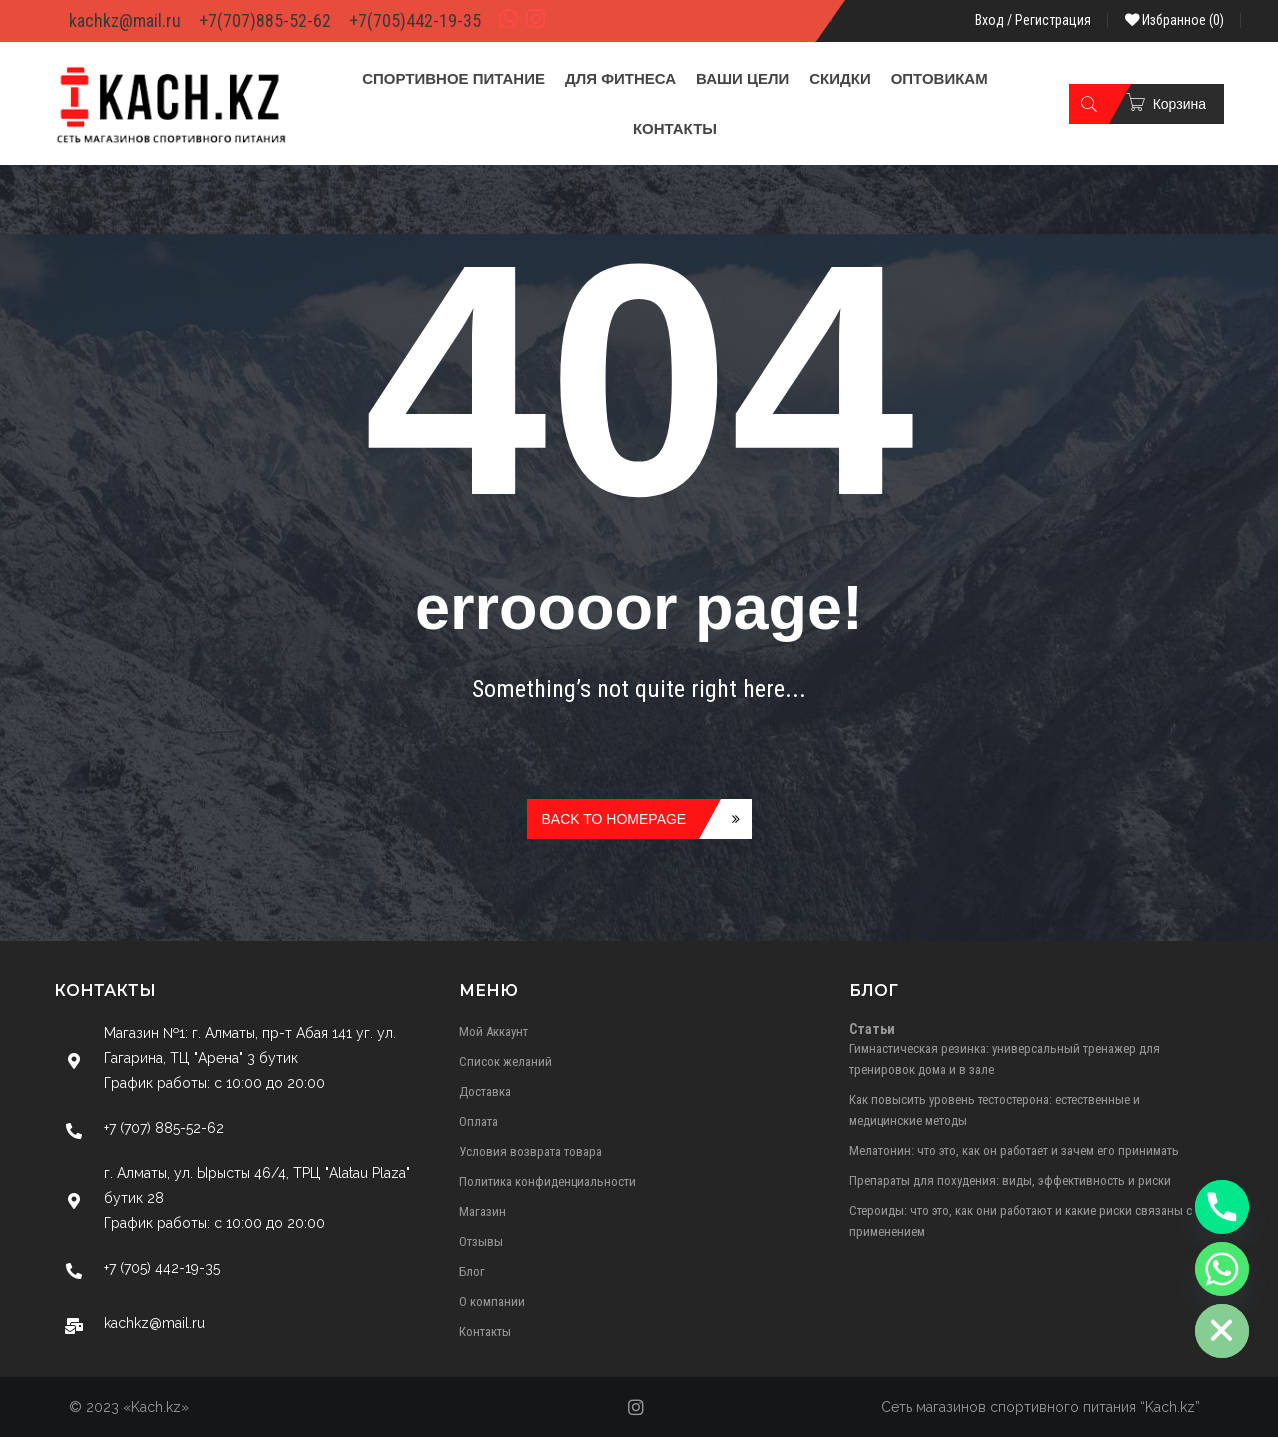  What do you see at coordinates (493, 1031) in the screenshot?
I see `Мой Аккаунт` at bounding box center [493, 1031].